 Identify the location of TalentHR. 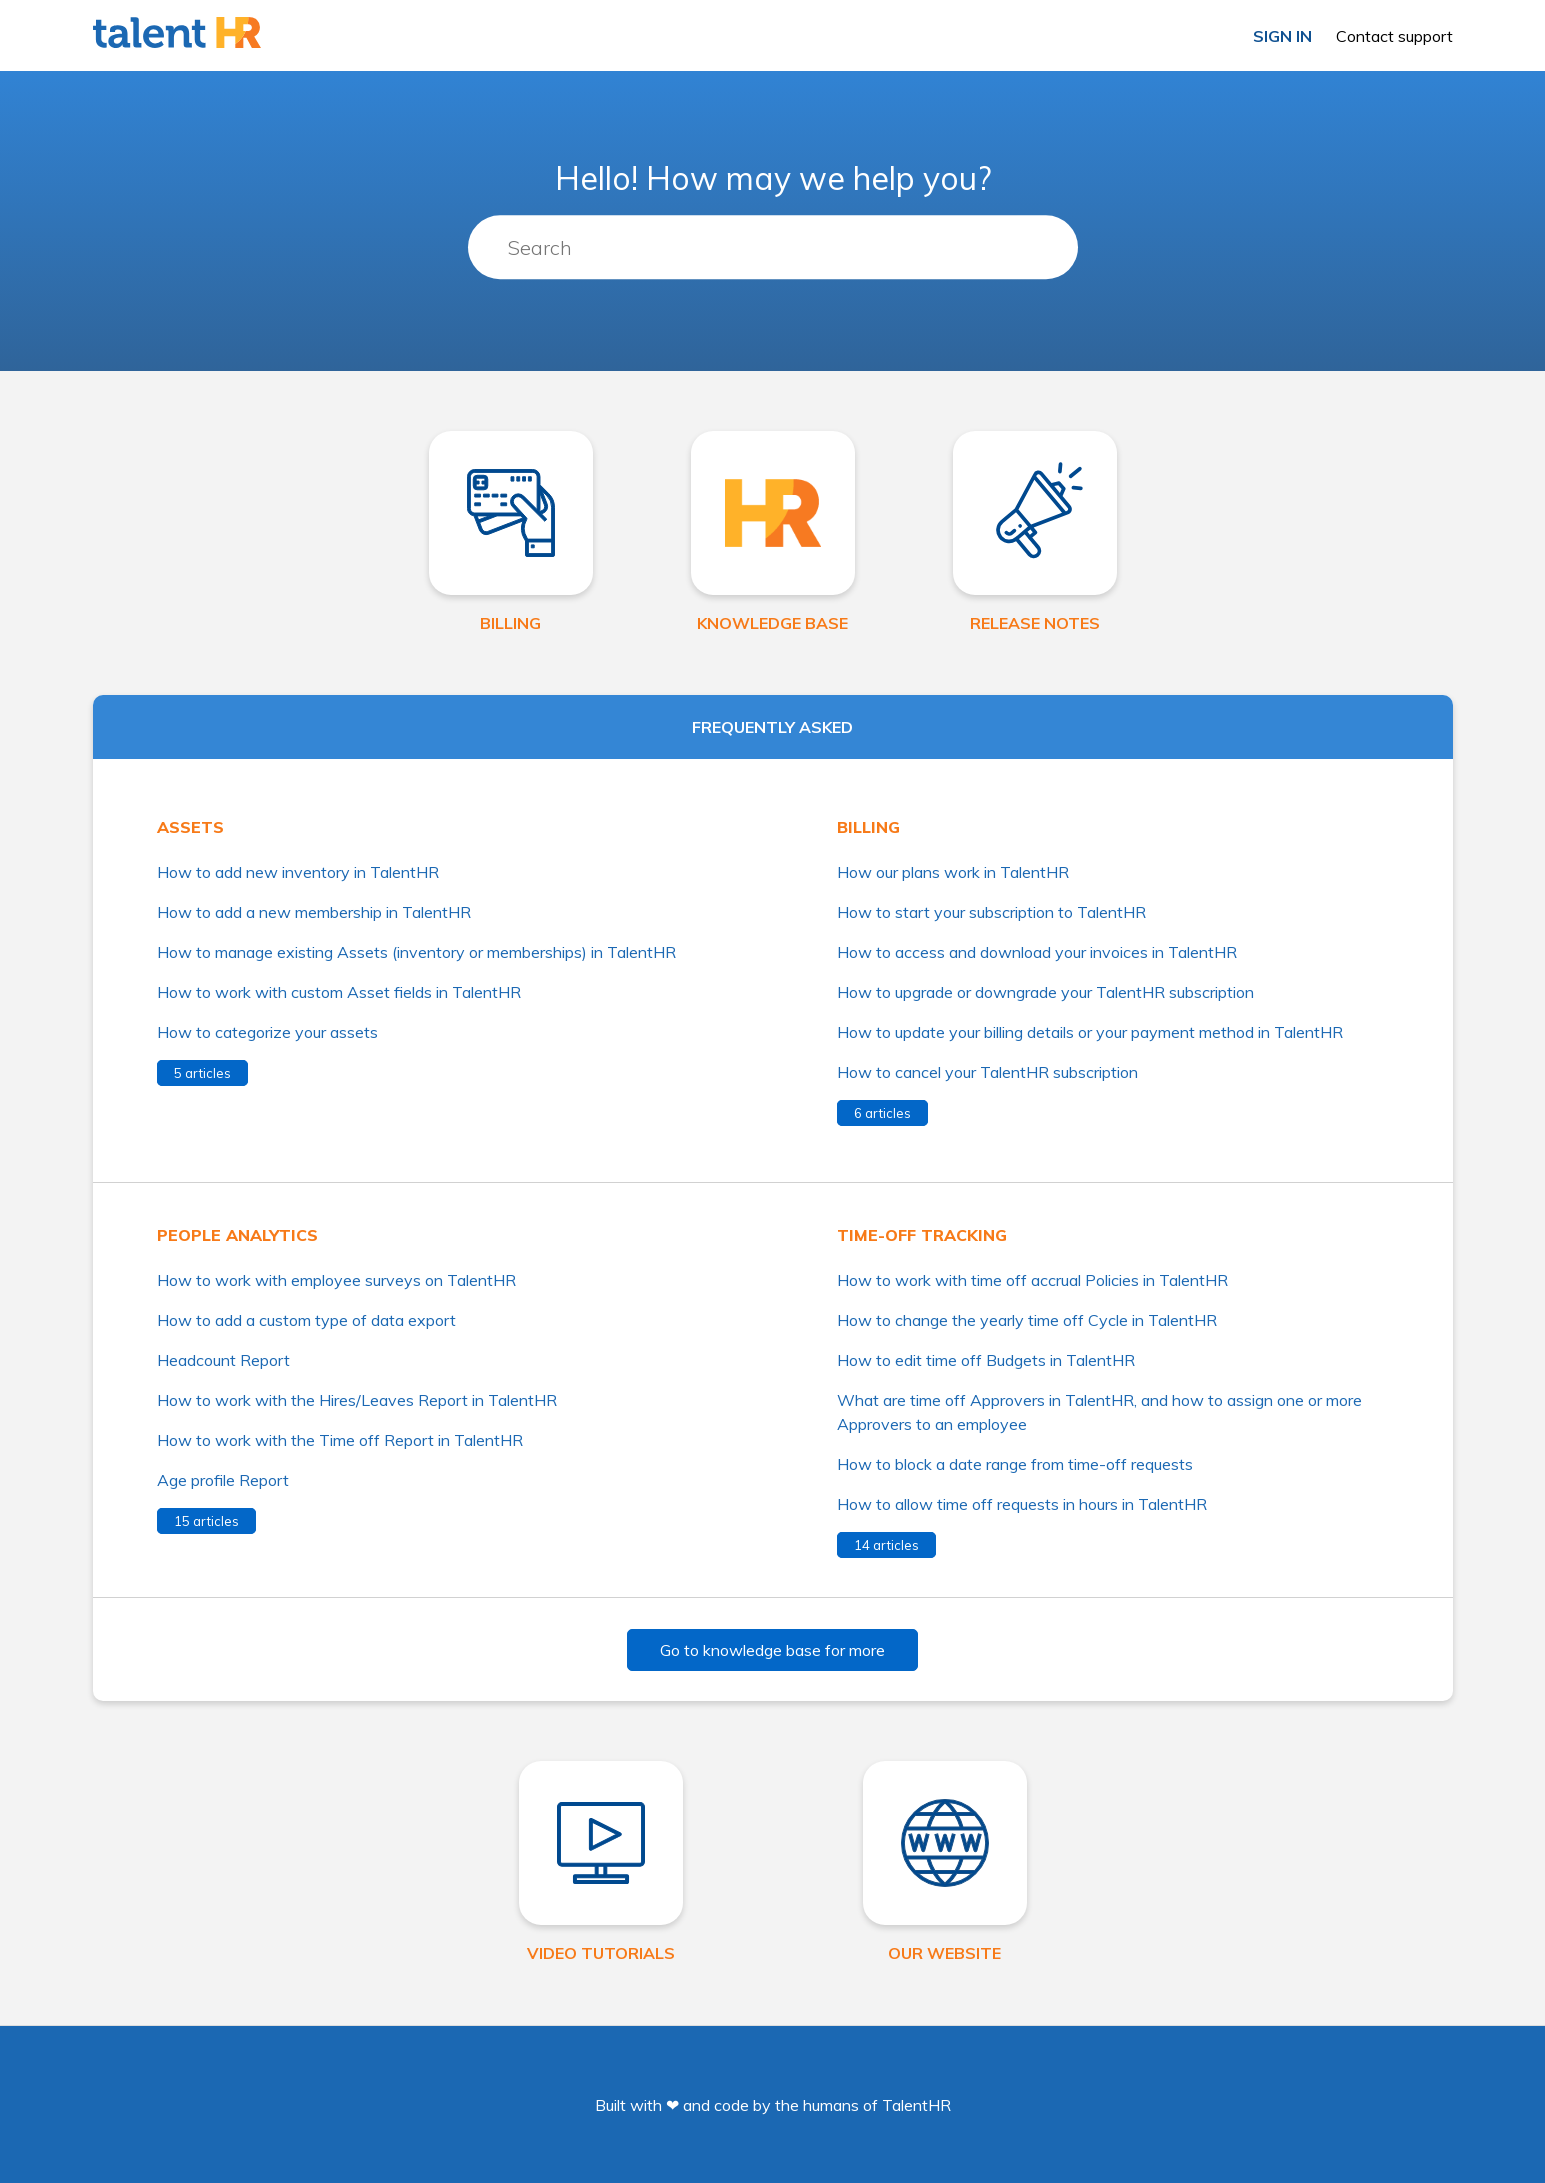
(916, 2105).